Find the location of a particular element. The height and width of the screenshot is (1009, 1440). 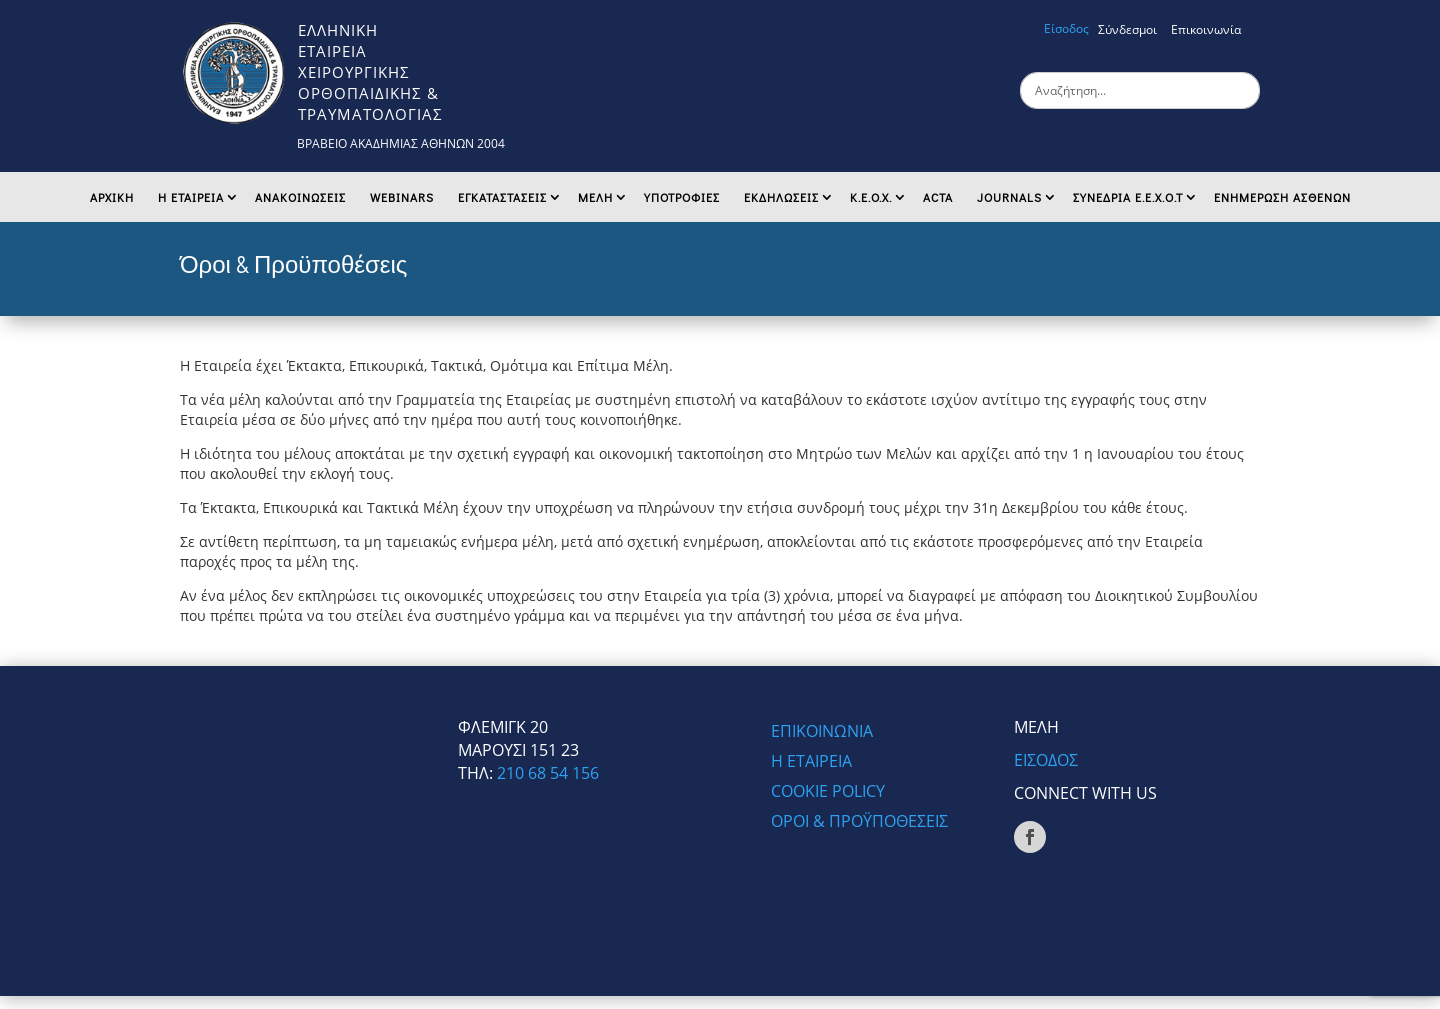

ΕΝΗΜΕΡΩΣΗ ΑΣΘΕΝΩΝ is located at coordinates (1282, 197).